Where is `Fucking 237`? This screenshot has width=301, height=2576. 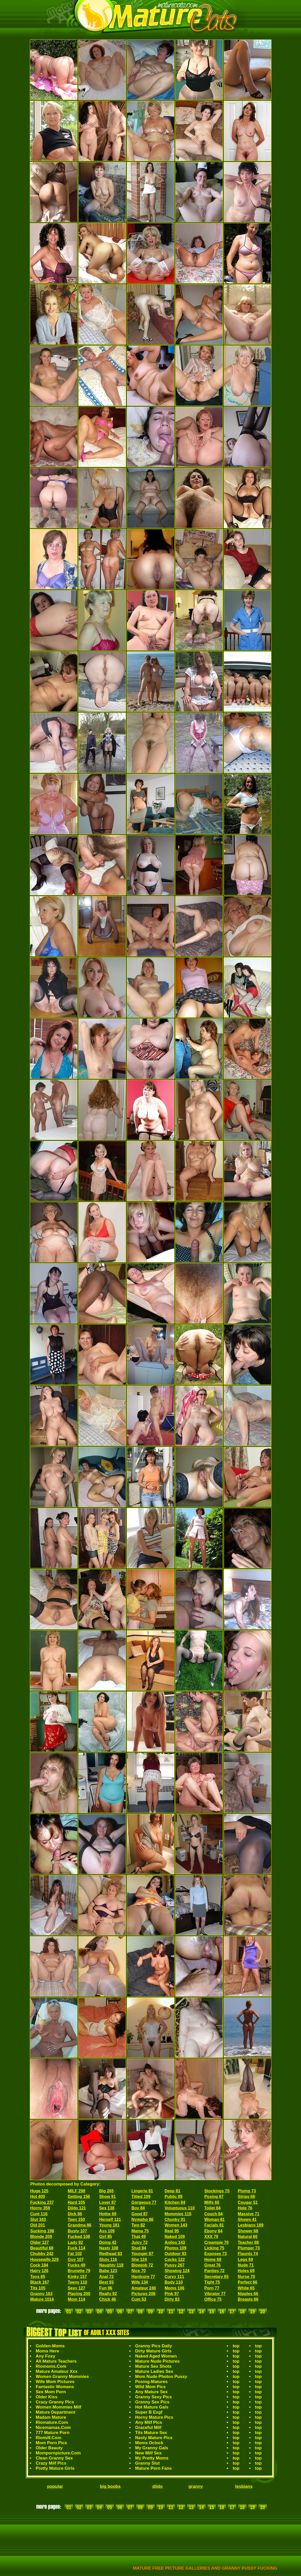 Fucking 237 is located at coordinates (42, 2202).